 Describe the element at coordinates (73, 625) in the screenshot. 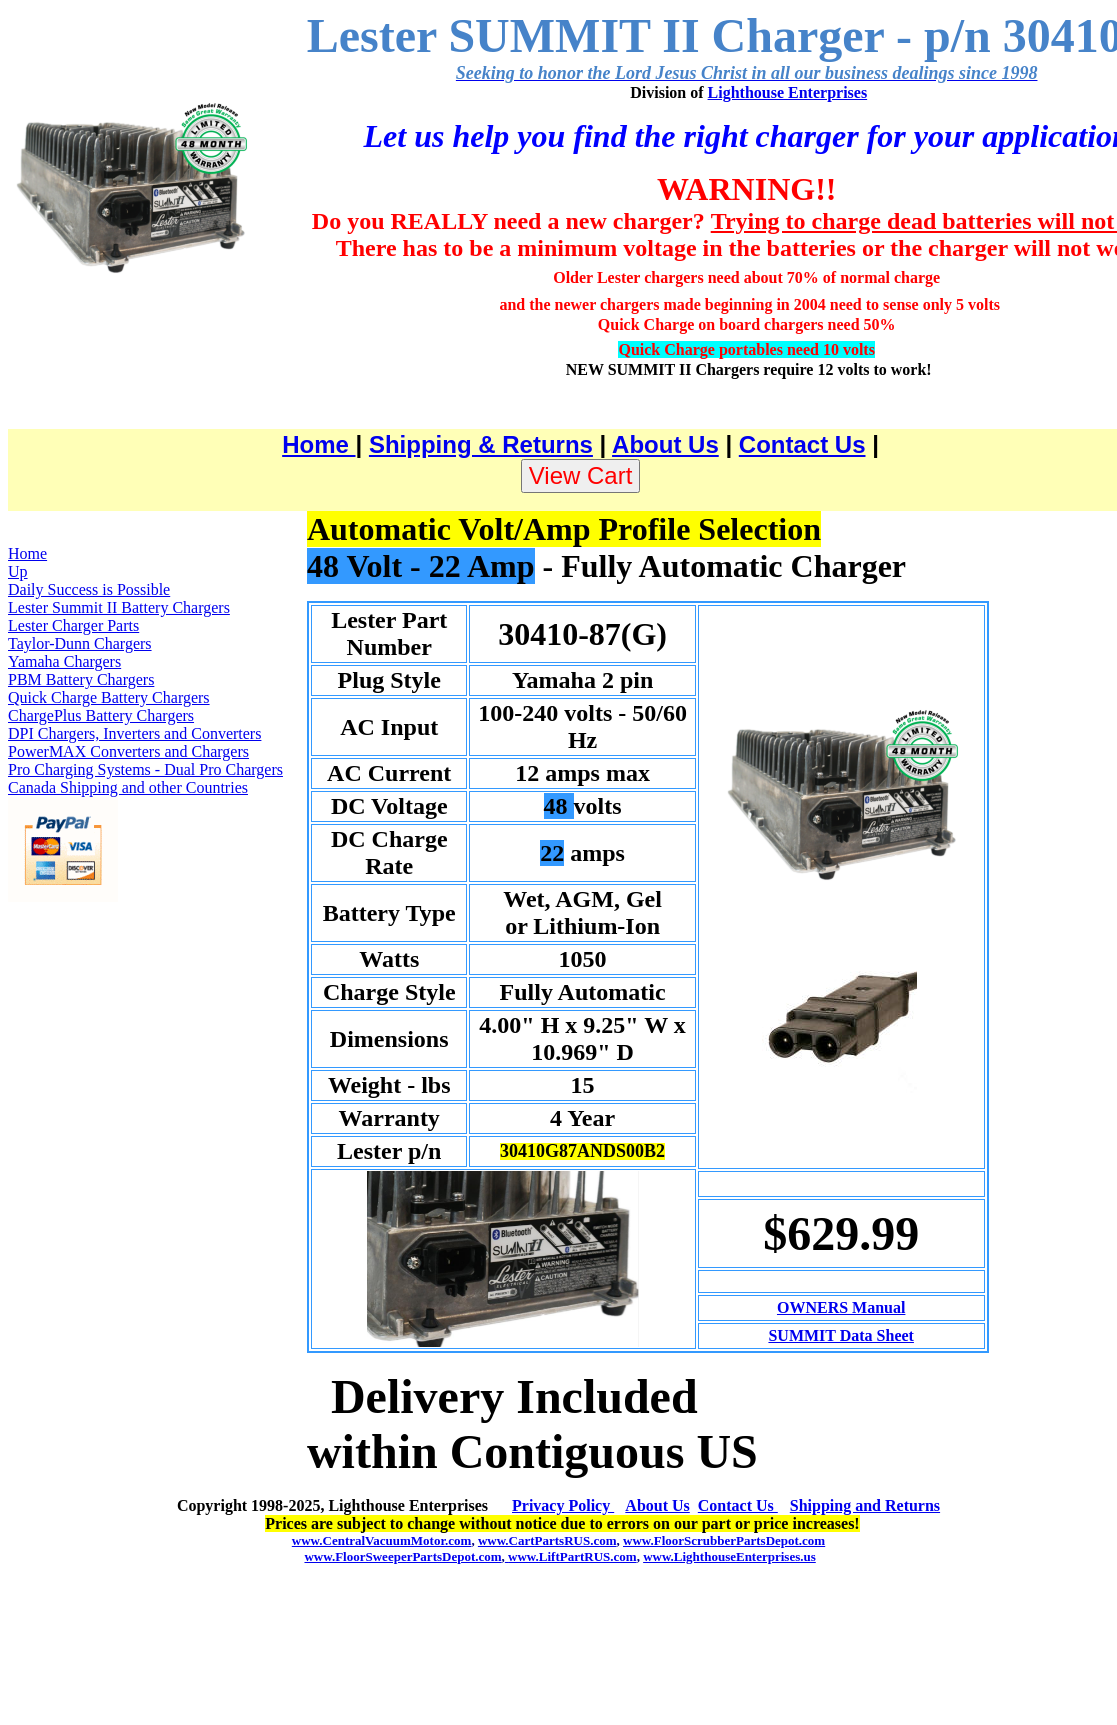

I see `Lester Charger Parts` at that location.